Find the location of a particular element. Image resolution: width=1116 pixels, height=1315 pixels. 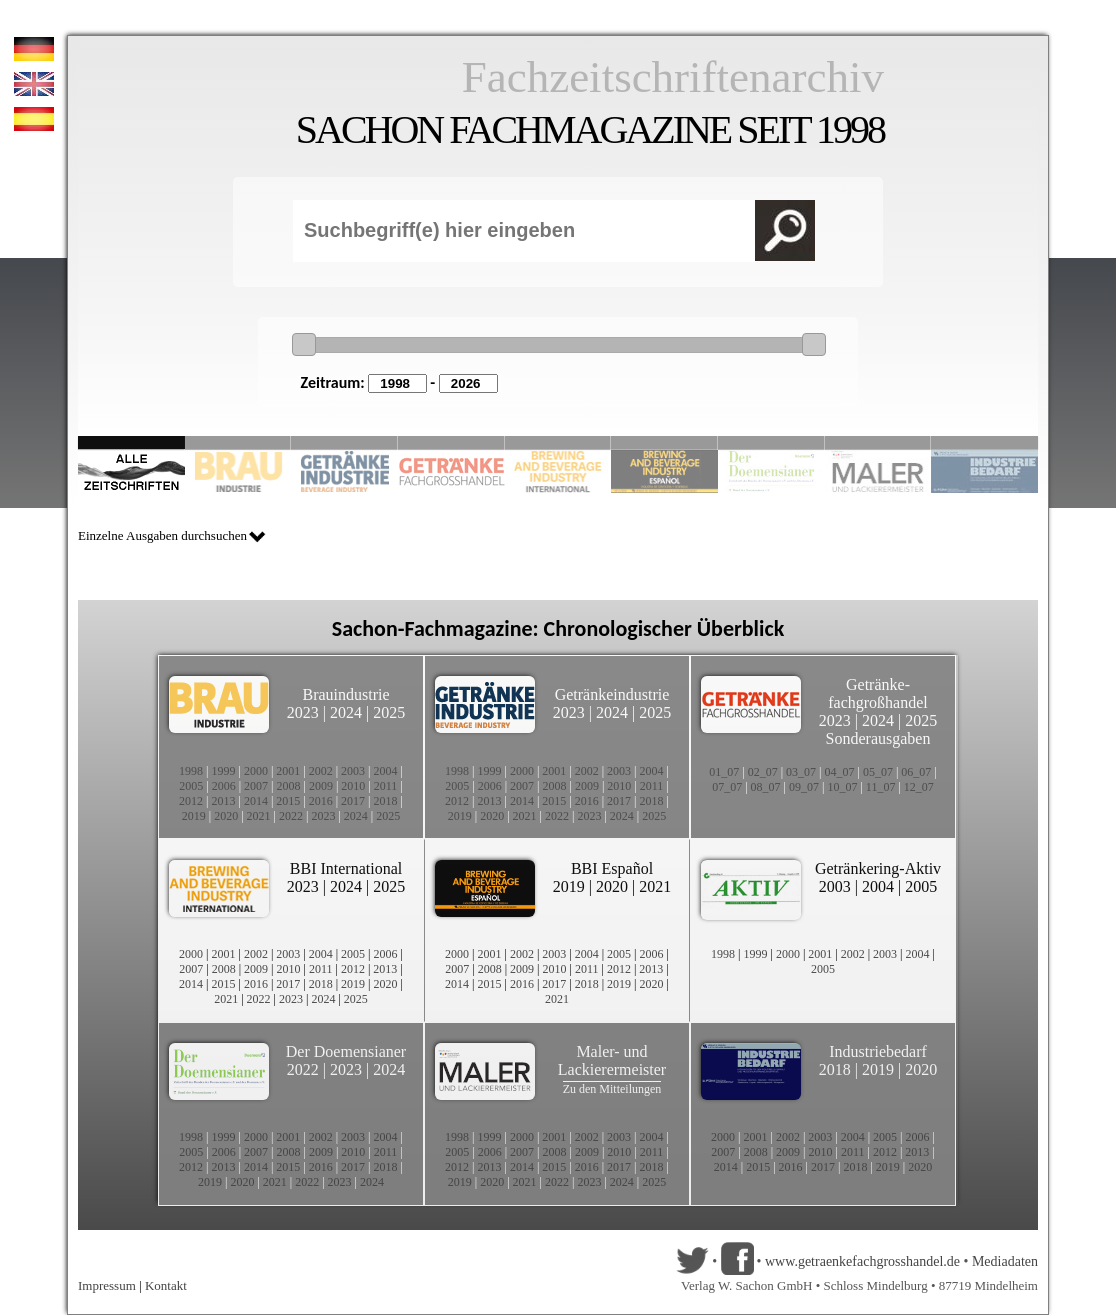

2017 is located at coordinates (353, 801).